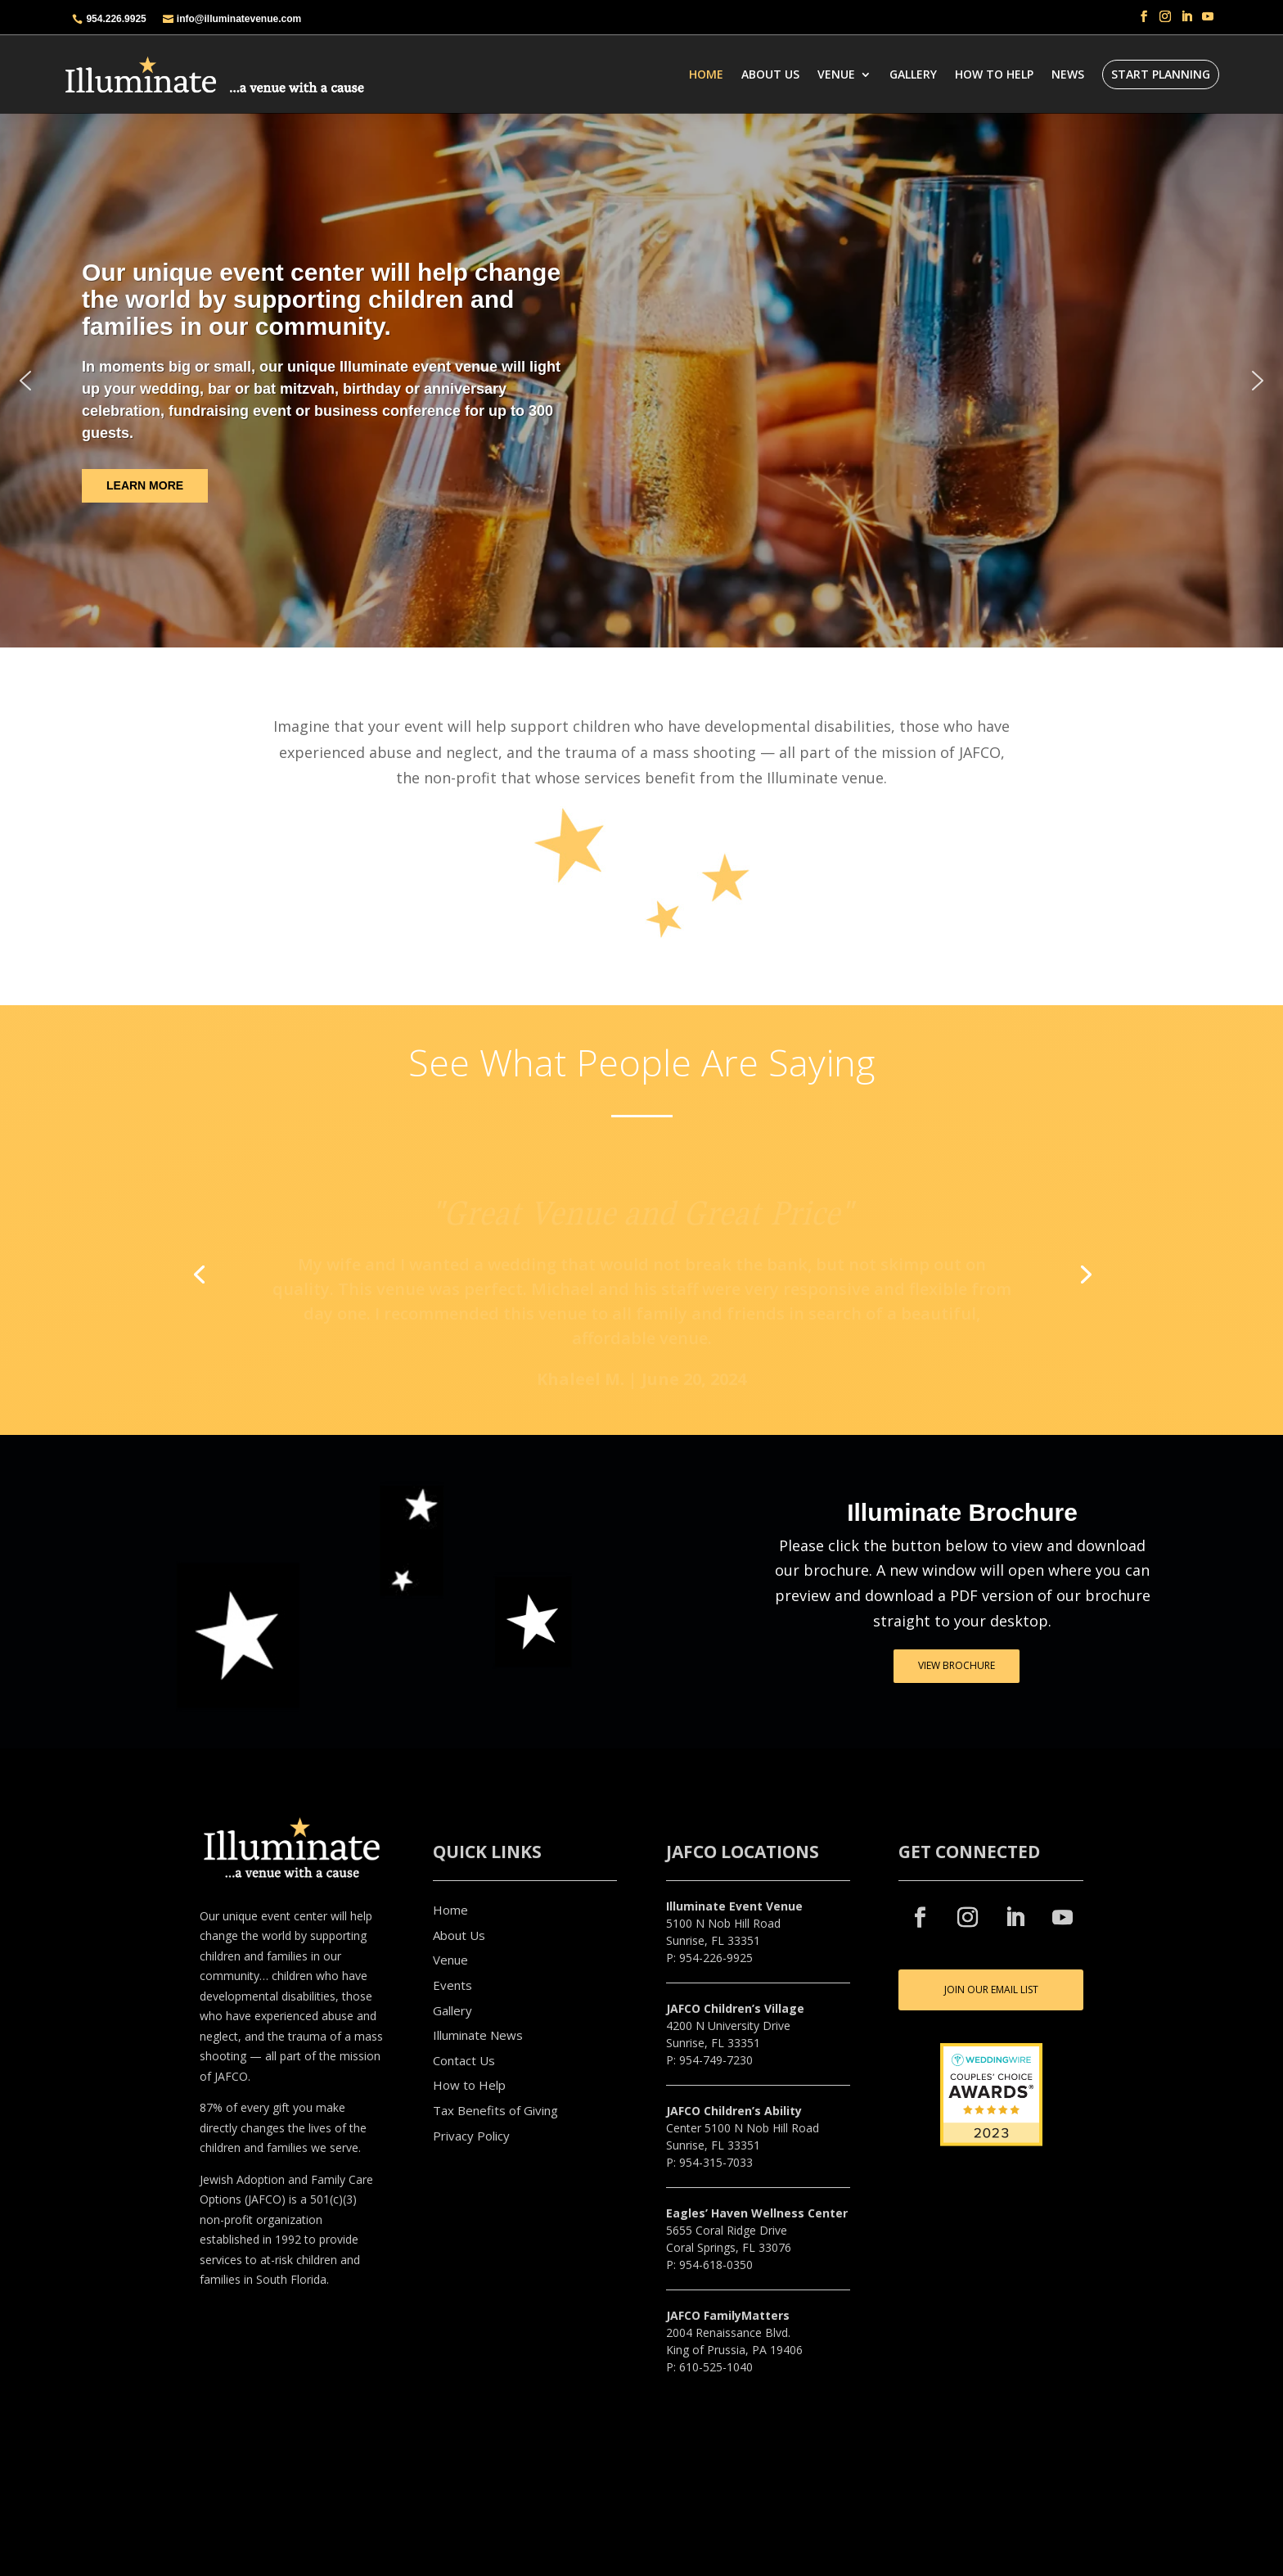 The height and width of the screenshot is (2576, 1283). What do you see at coordinates (991, 1989) in the screenshot?
I see `JOIN OUR EMAIL LIST` at bounding box center [991, 1989].